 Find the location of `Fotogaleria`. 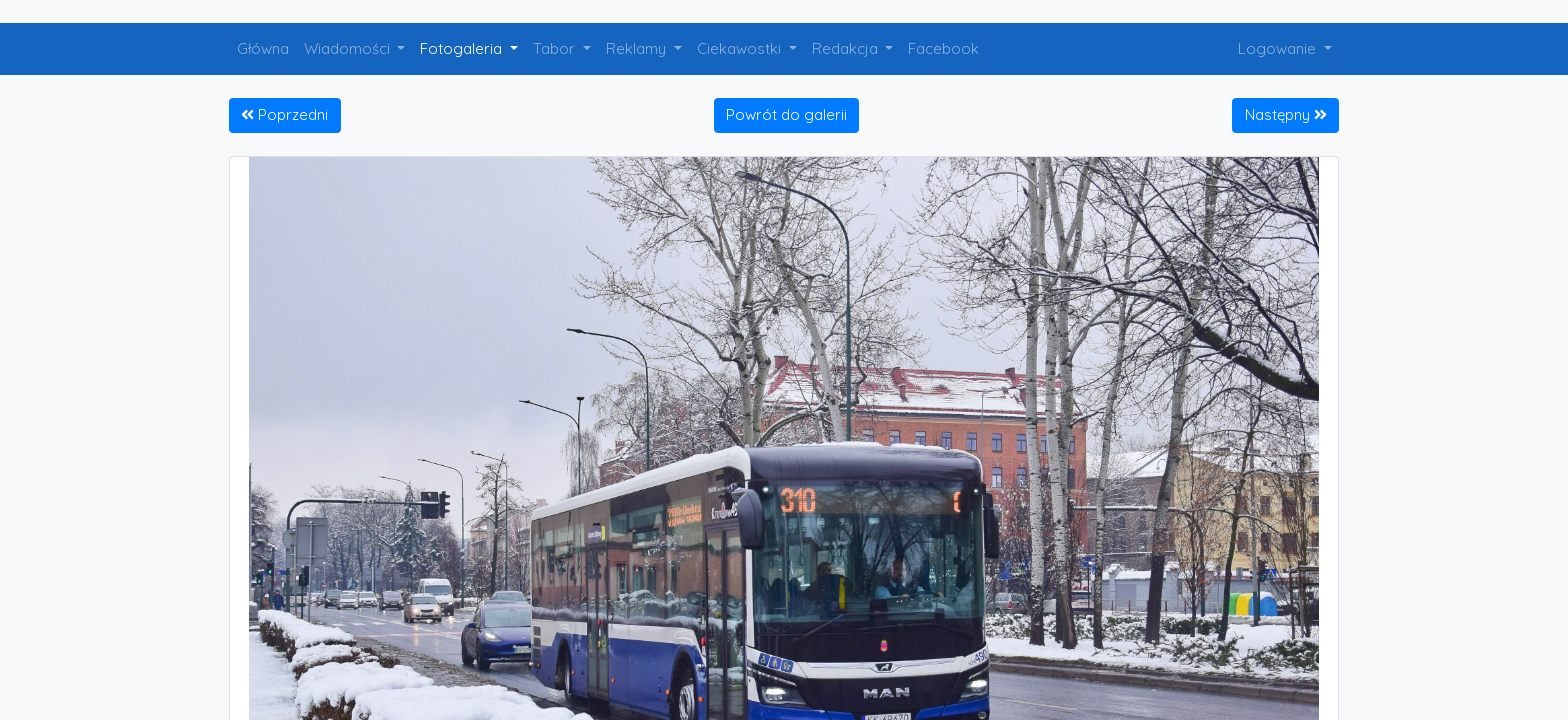

Fotogaleria is located at coordinates (463, 48).